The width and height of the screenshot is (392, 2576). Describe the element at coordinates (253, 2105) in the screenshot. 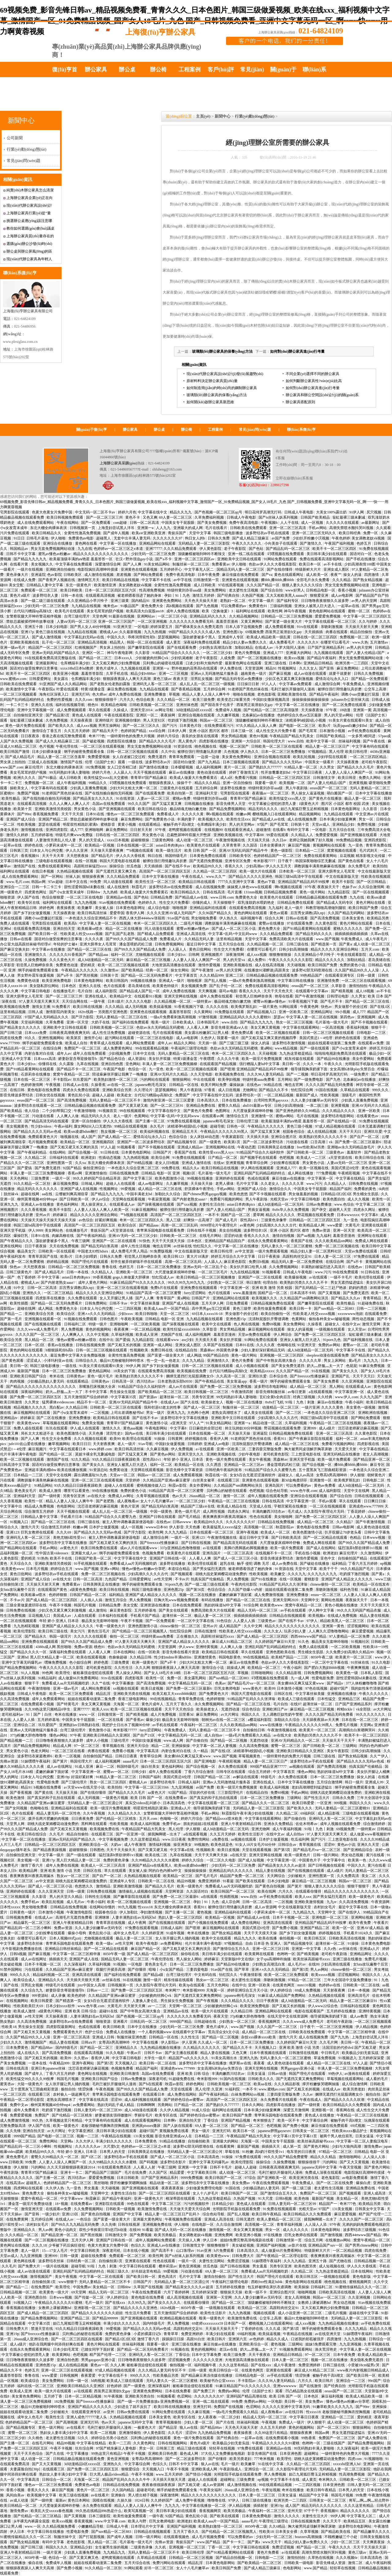

I see `日本久久网站` at that location.